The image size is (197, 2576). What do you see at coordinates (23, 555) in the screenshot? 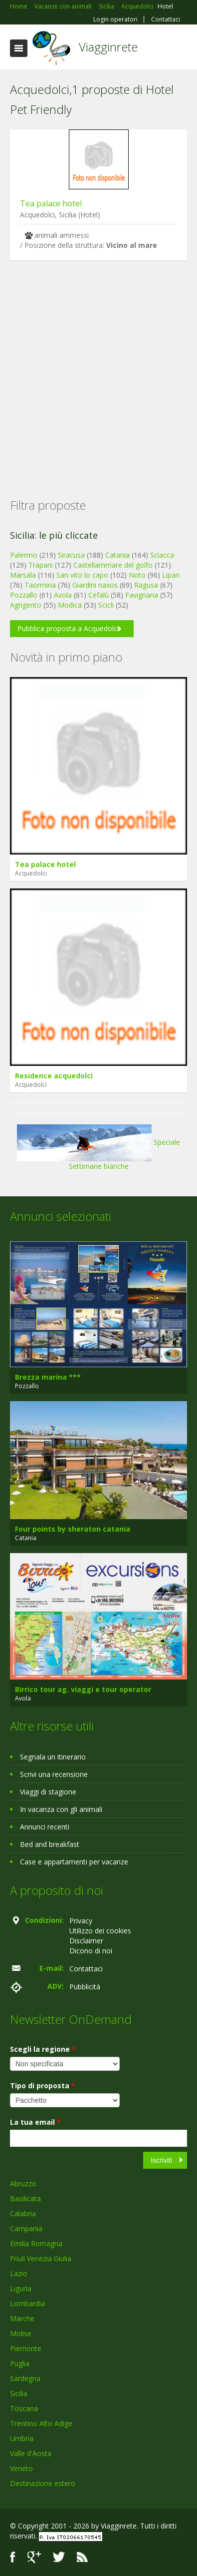
I see `Palermo` at bounding box center [23, 555].